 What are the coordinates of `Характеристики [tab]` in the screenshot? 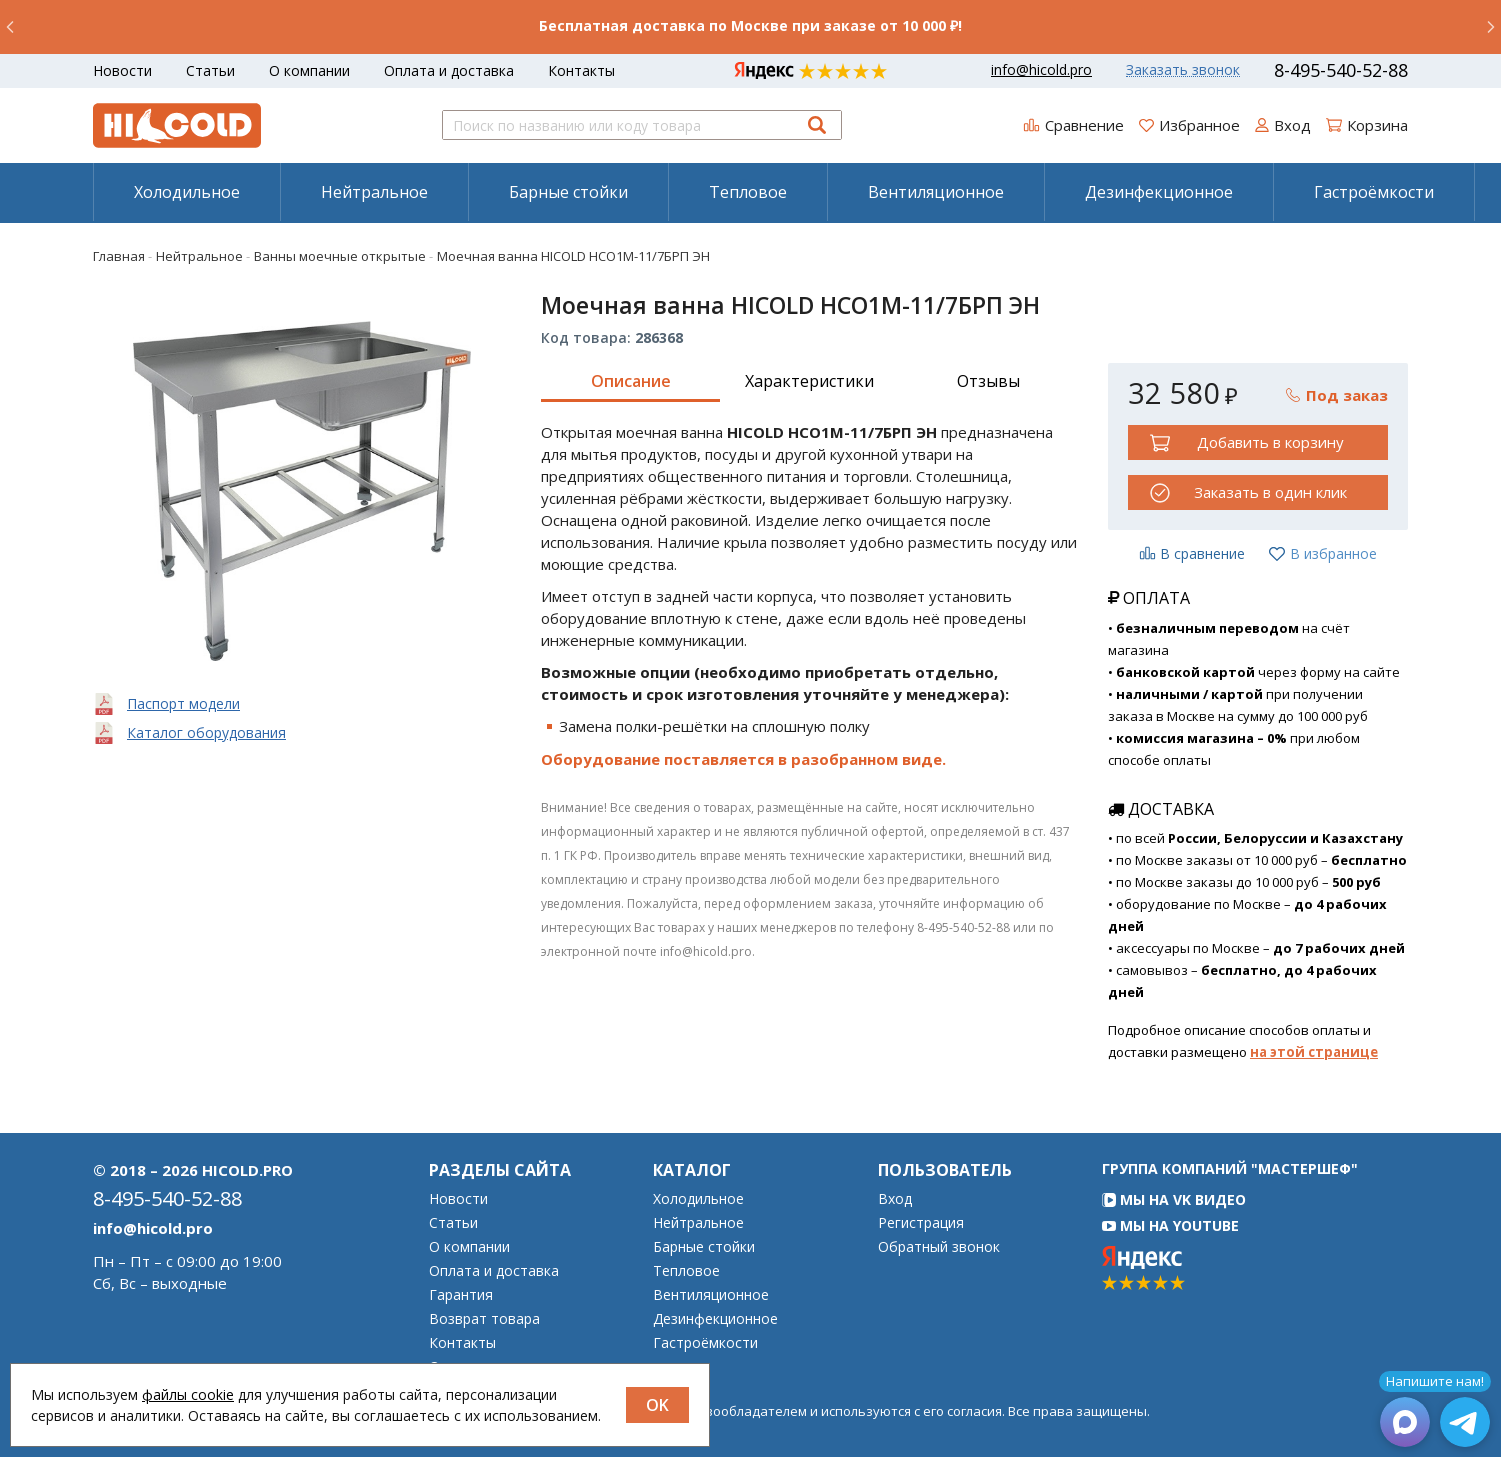 It's located at (809, 381).